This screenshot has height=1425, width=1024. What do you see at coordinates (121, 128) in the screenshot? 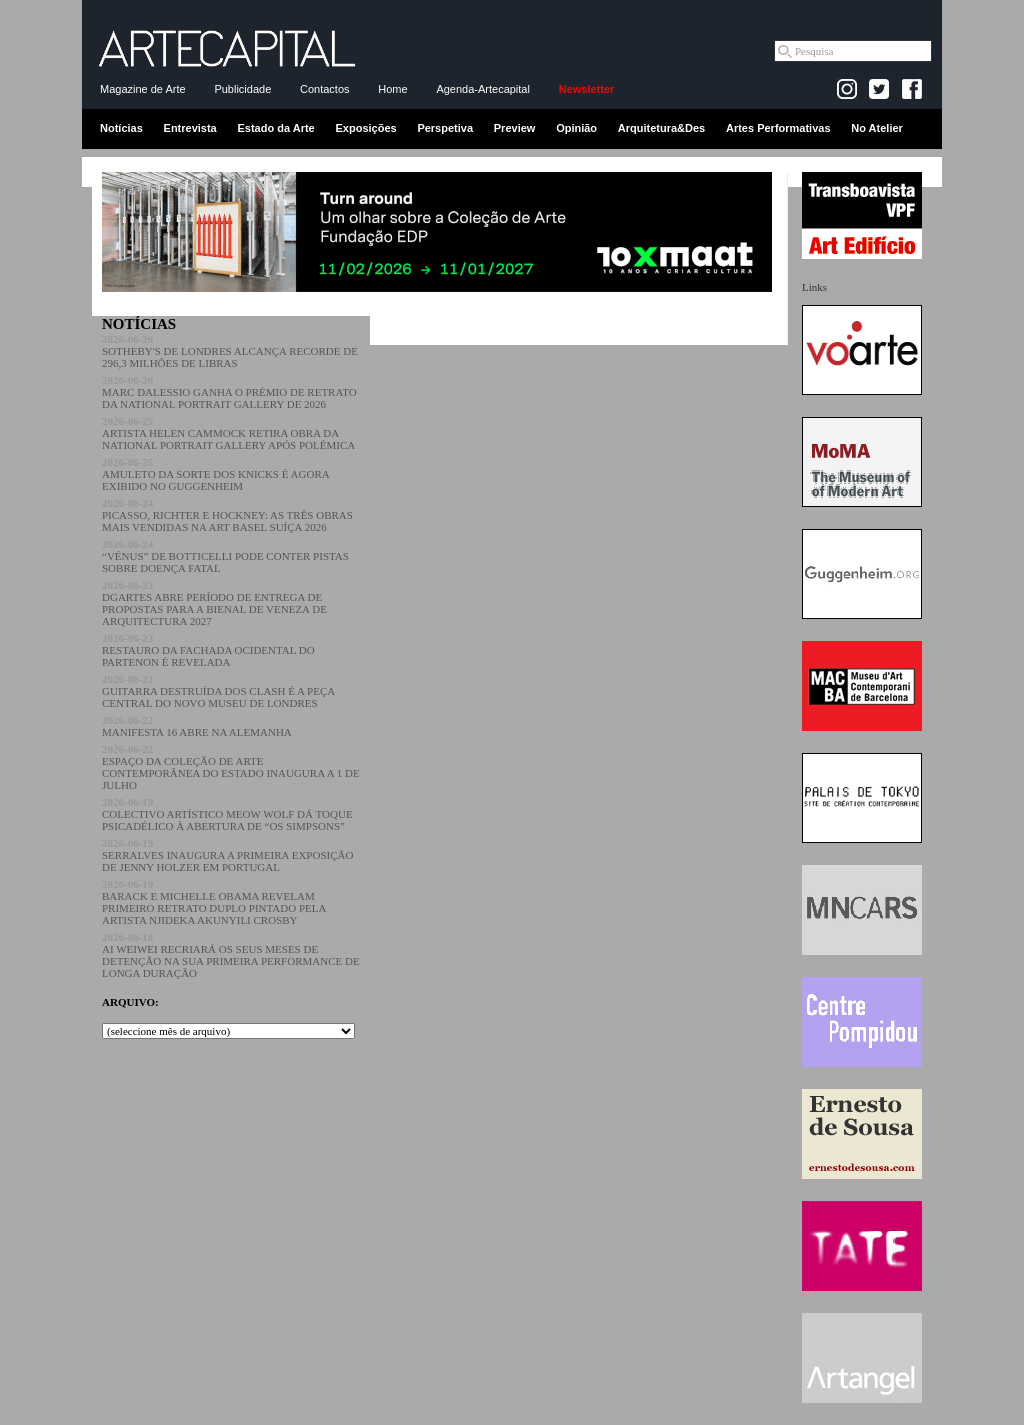
I see `Notícias` at bounding box center [121, 128].